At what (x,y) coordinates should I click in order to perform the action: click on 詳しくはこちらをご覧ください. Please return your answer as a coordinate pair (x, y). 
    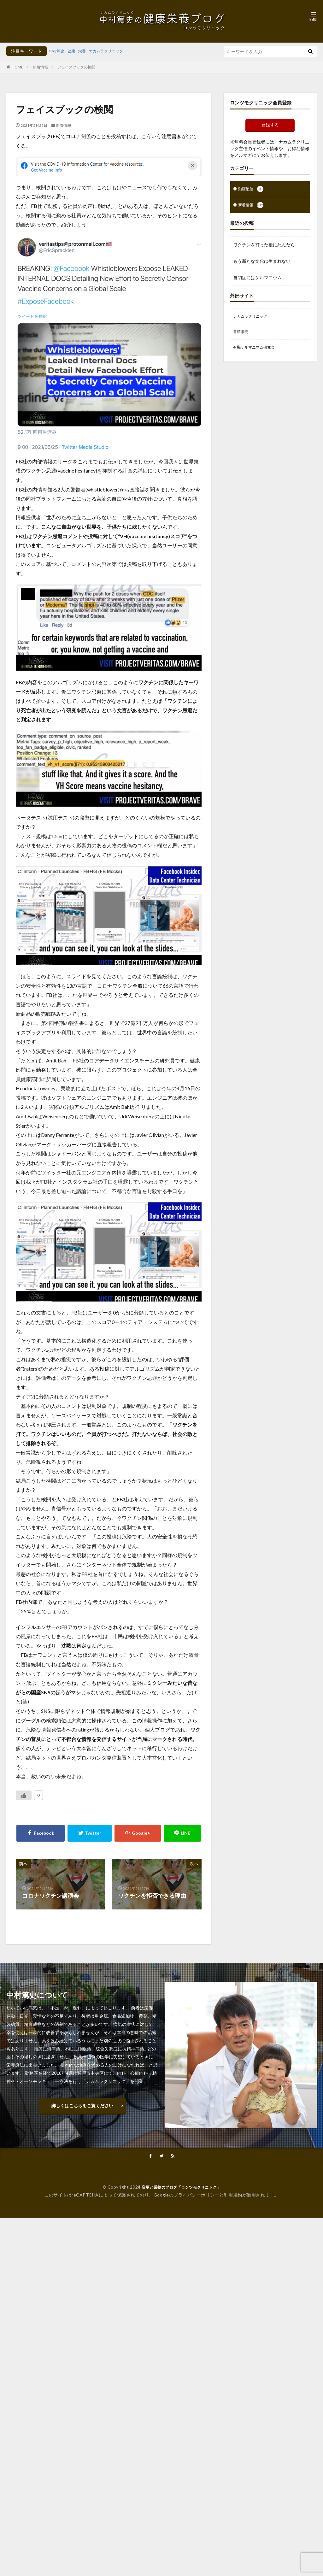
    Looking at the image, I should click on (82, 2105).